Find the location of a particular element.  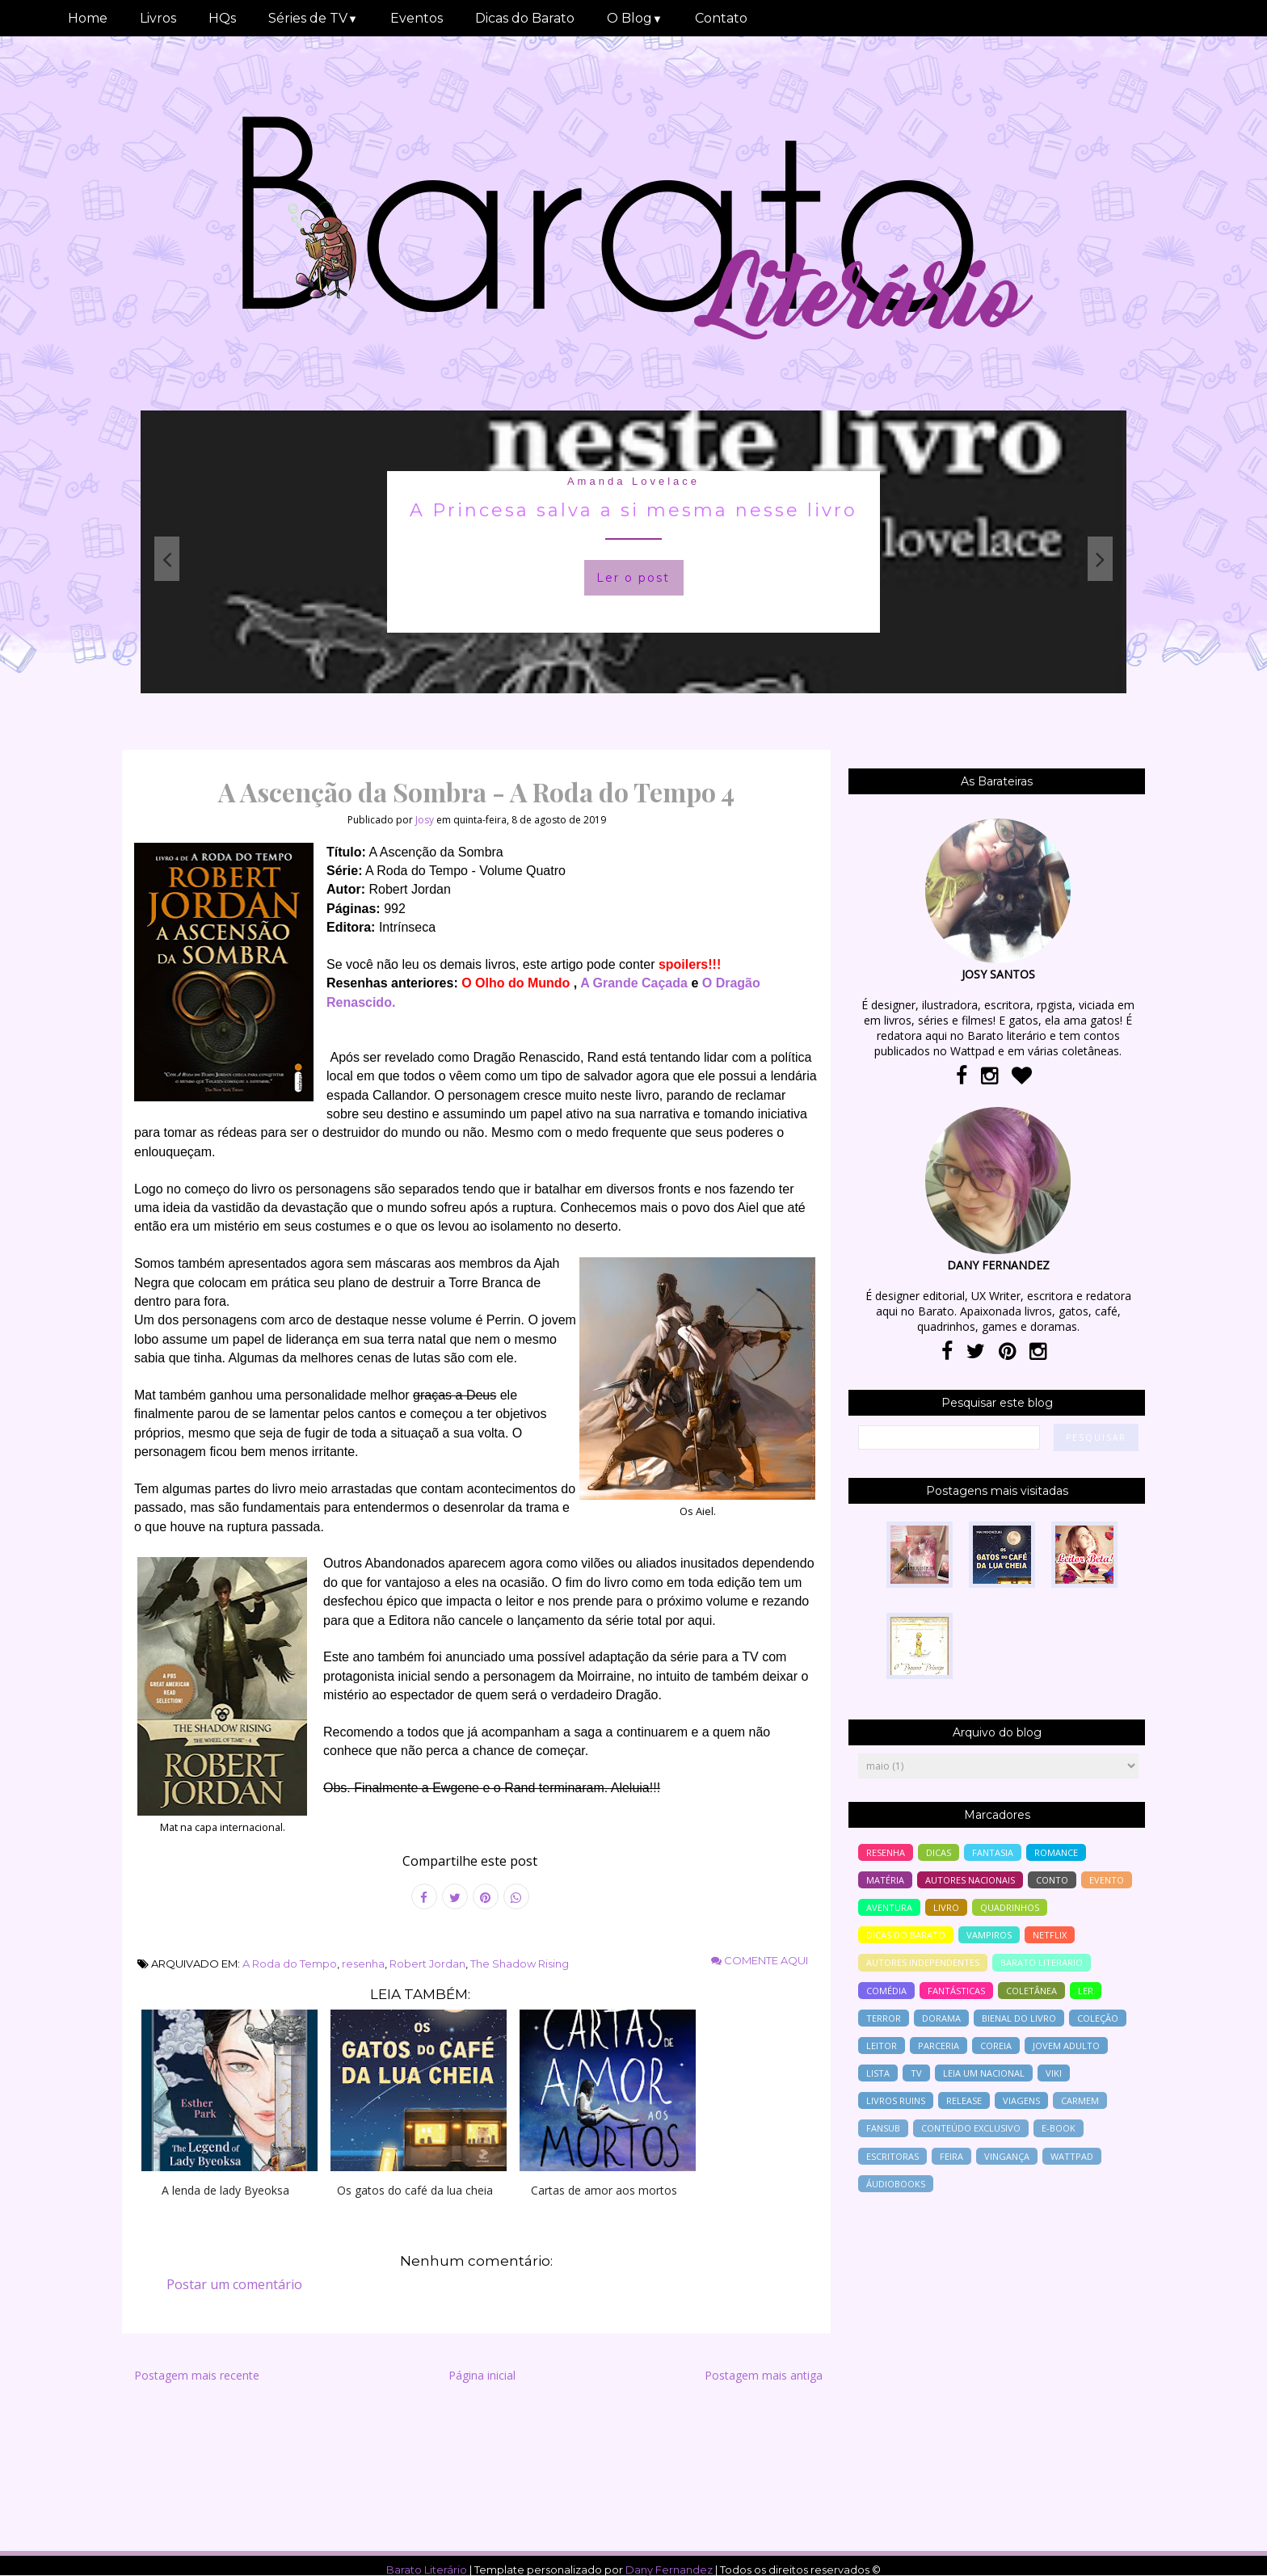

coleção is located at coordinates (1097, 2018).